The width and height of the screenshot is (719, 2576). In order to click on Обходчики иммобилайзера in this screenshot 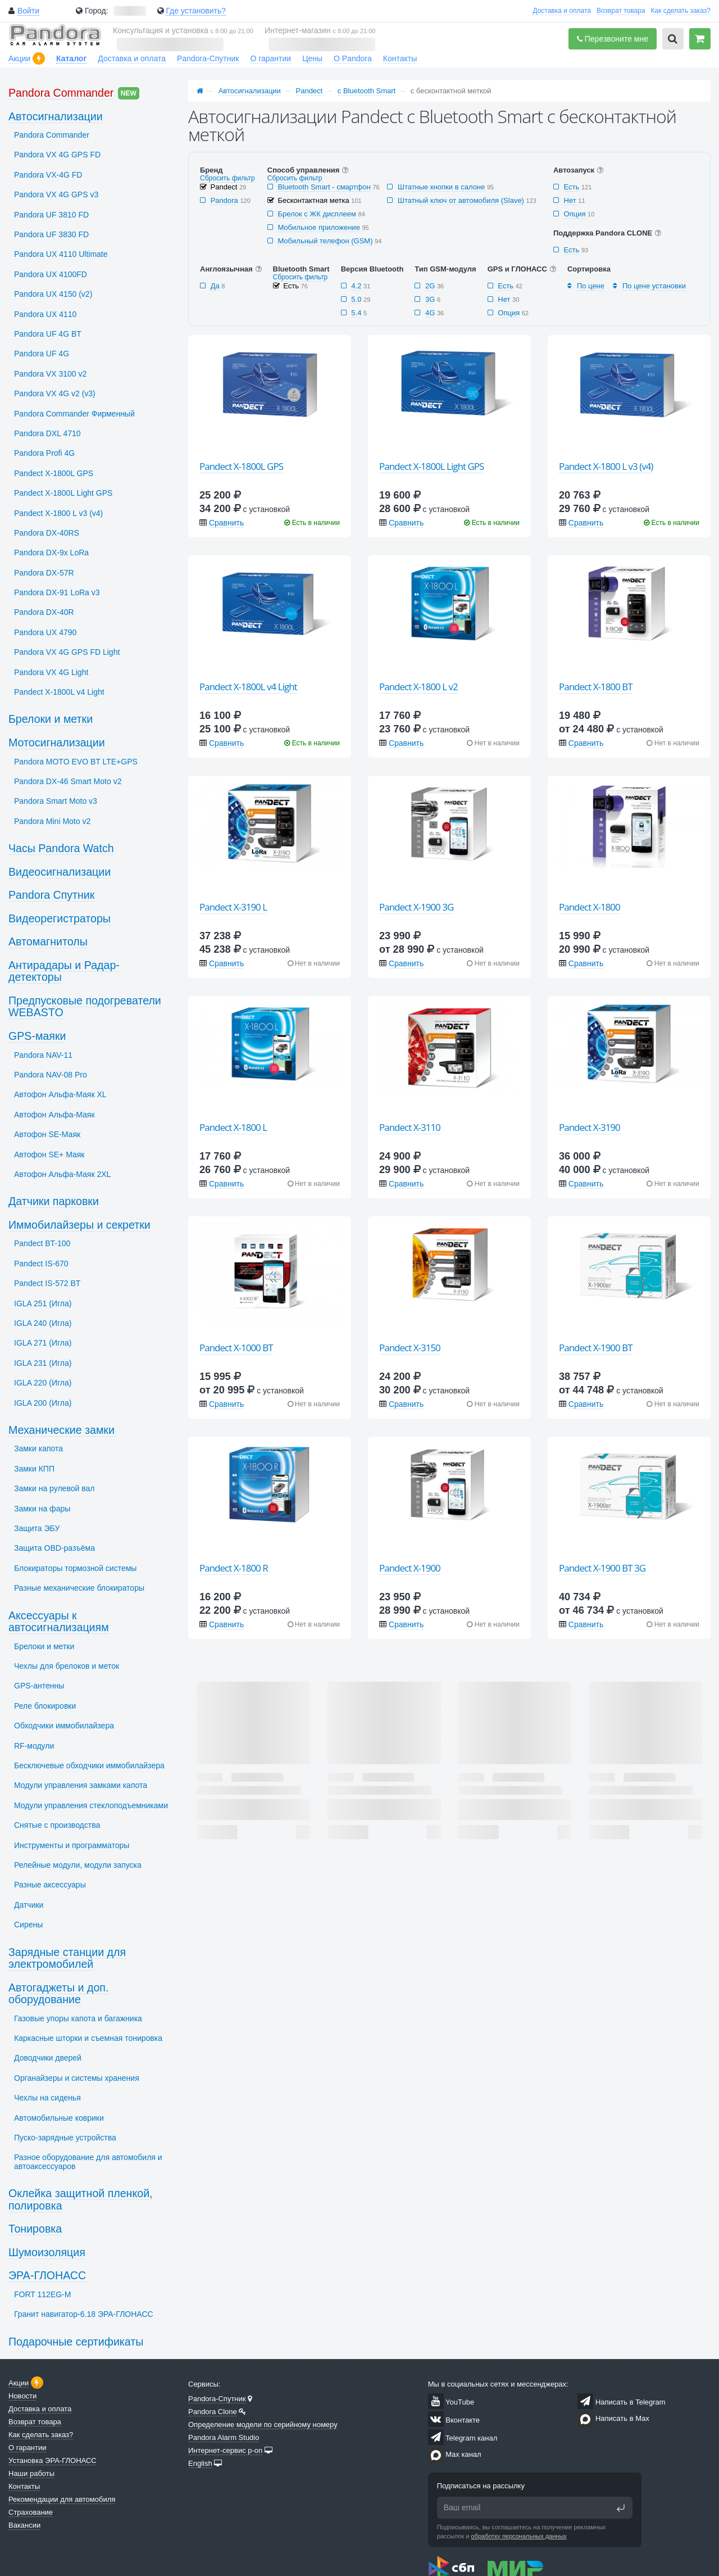, I will do `click(64, 1725)`.